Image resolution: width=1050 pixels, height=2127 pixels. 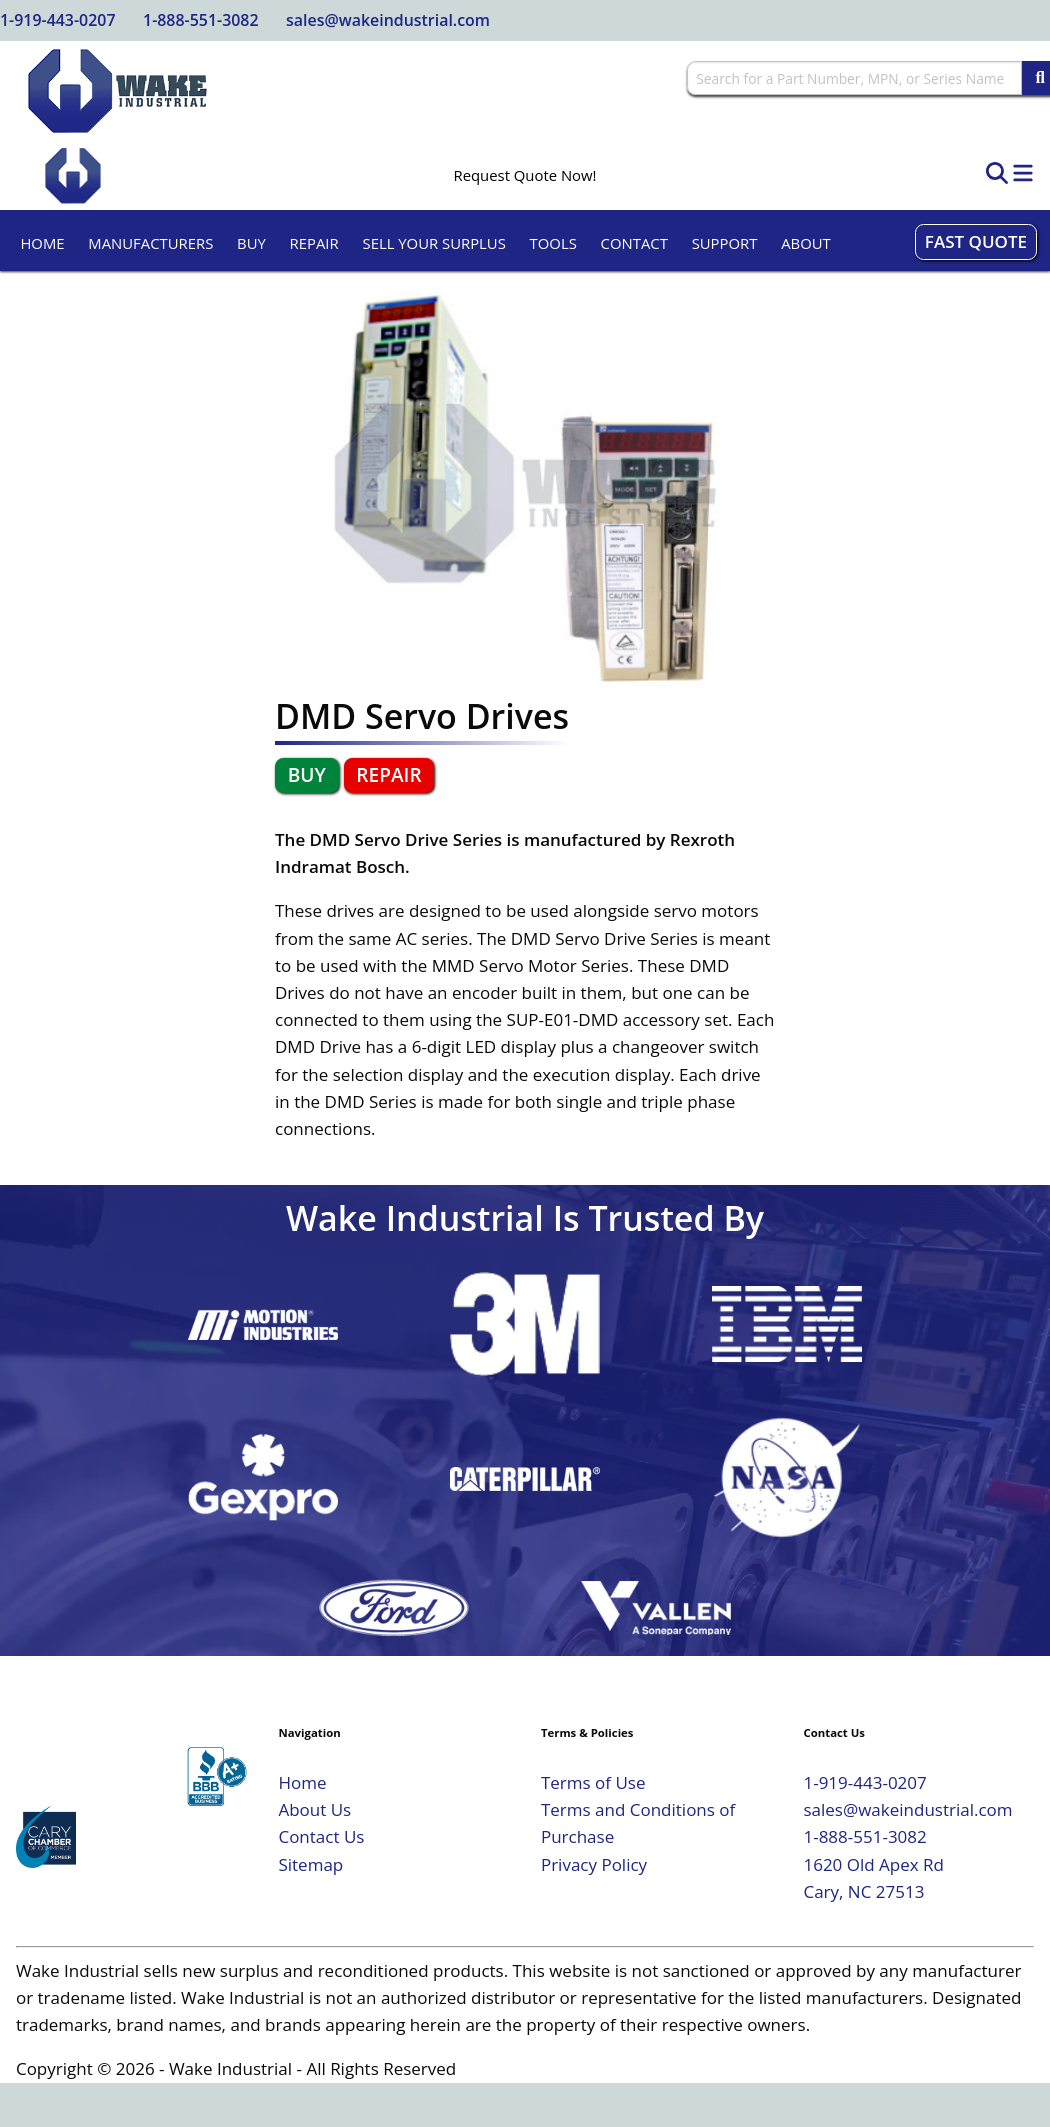 What do you see at coordinates (997, 174) in the screenshot?
I see `[Open Search]` at bounding box center [997, 174].